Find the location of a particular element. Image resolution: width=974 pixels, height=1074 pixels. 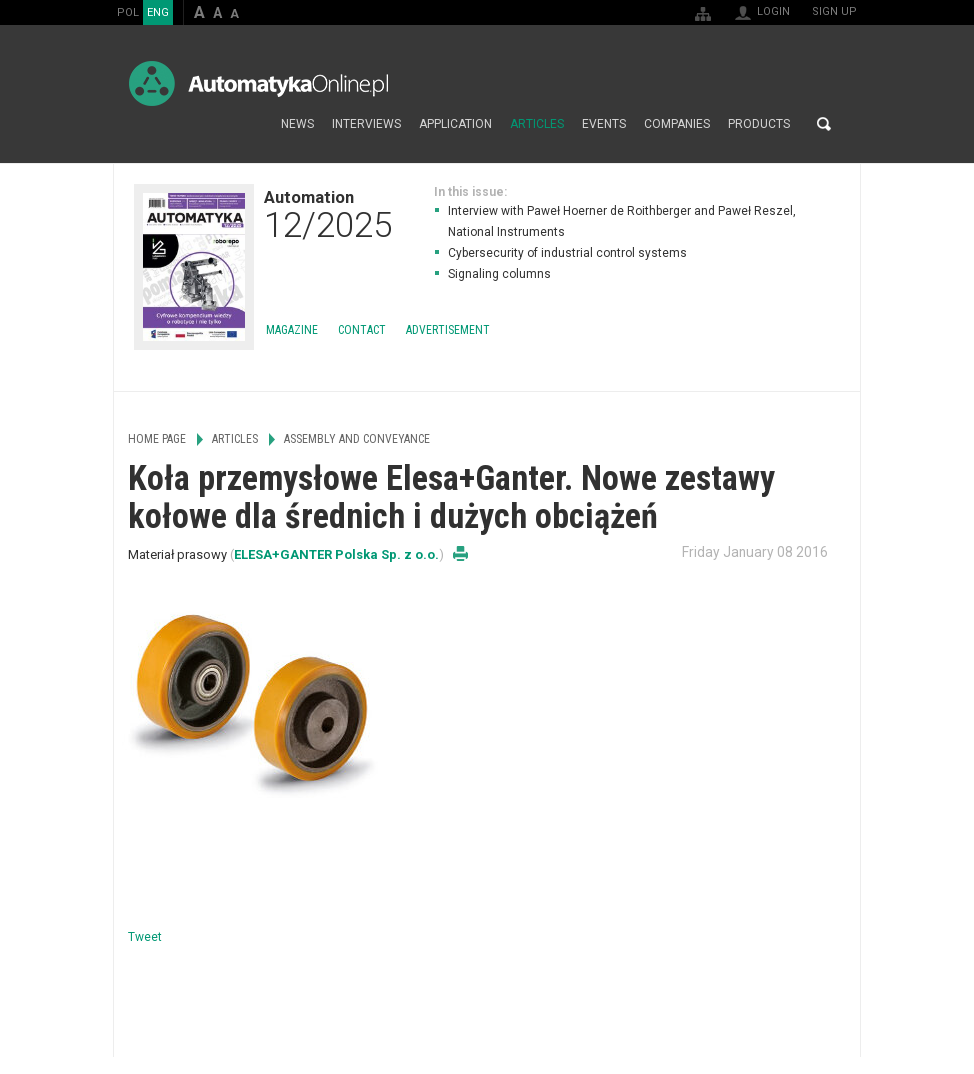

Sign up is located at coordinates (834, 11).